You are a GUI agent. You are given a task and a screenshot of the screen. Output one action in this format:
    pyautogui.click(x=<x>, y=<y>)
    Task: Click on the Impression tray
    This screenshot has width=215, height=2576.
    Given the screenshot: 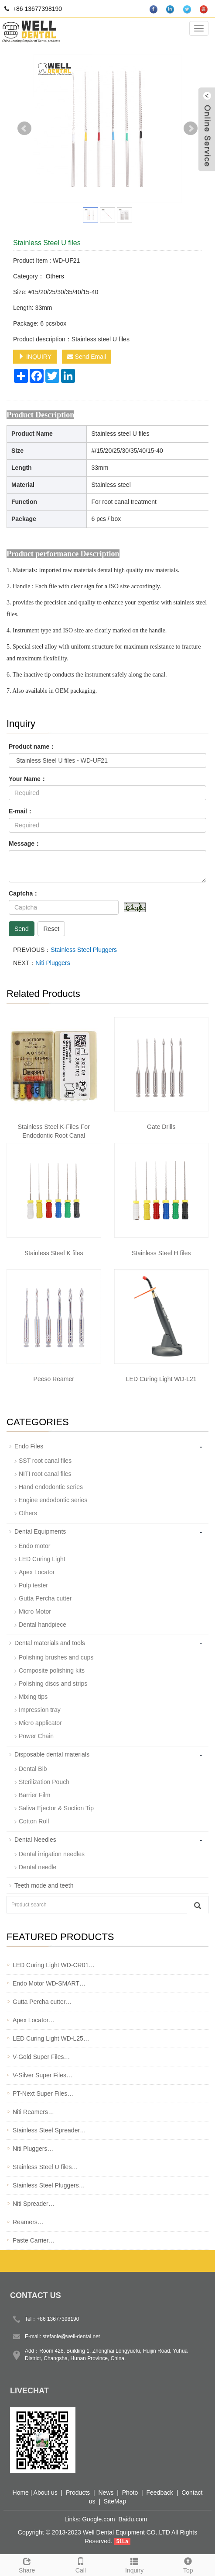 What is the action you would take?
    pyautogui.click(x=40, y=1709)
    